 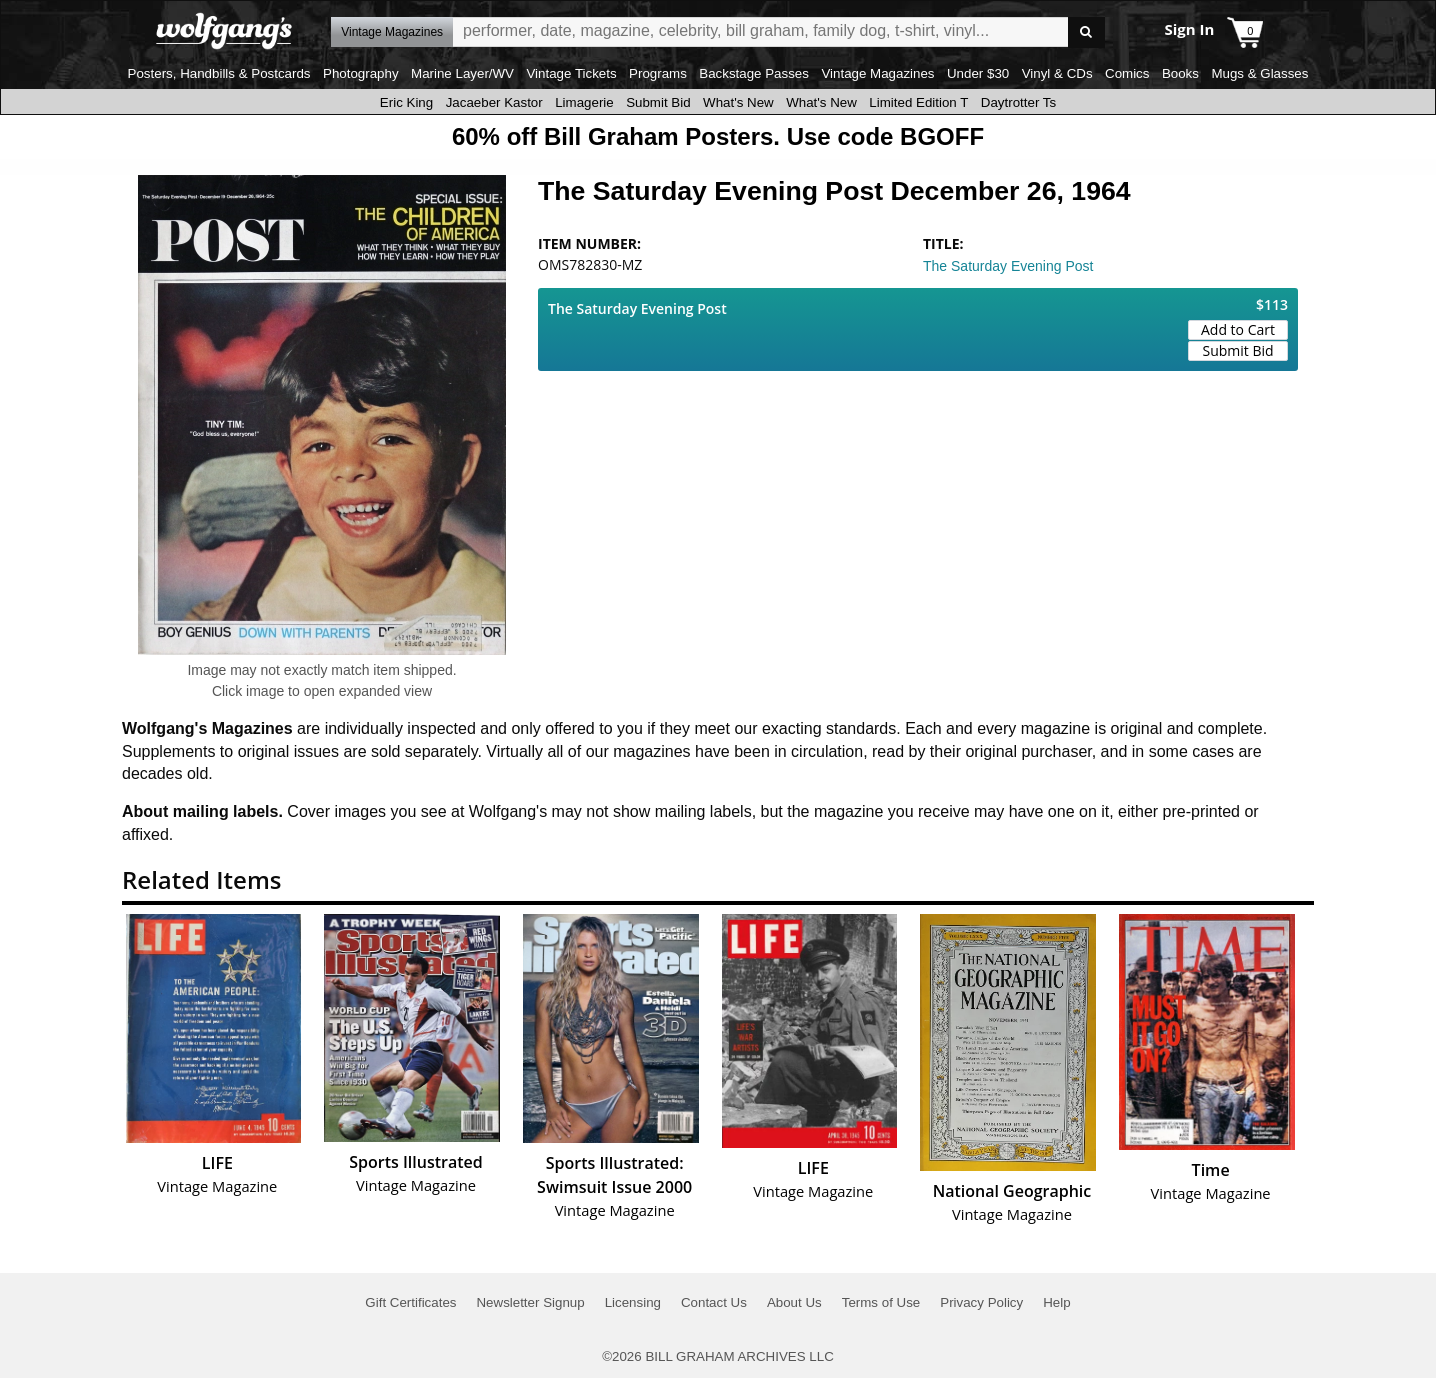 What do you see at coordinates (1018, 102) in the screenshot?
I see `Daytrotter Ts` at bounding box center [1018, 102].